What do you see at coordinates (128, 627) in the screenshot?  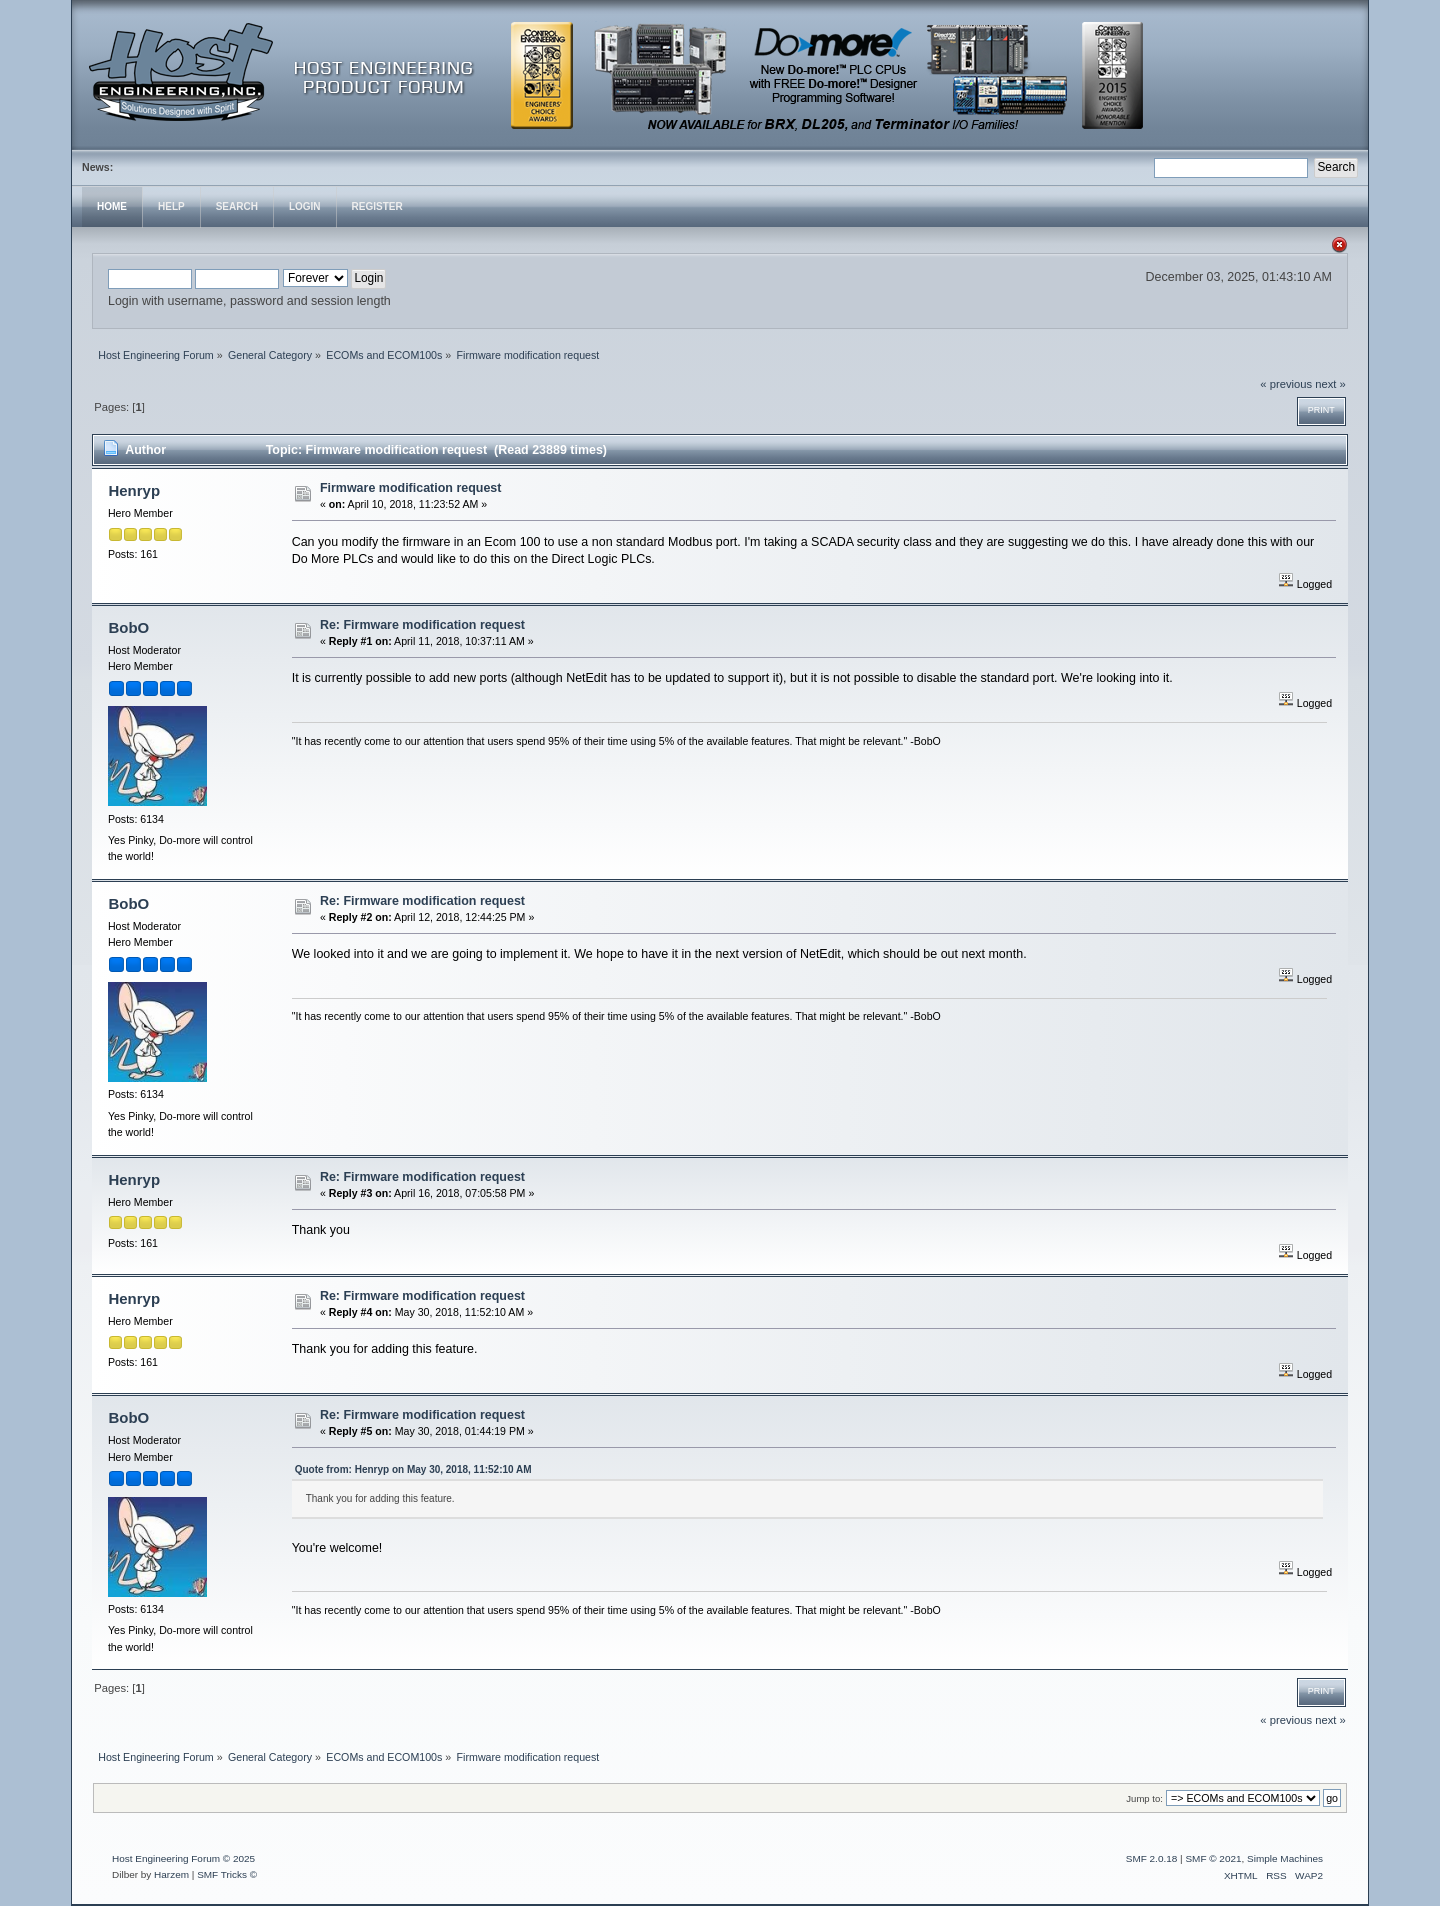 I see `BobO` at bounding box center [128, 627].